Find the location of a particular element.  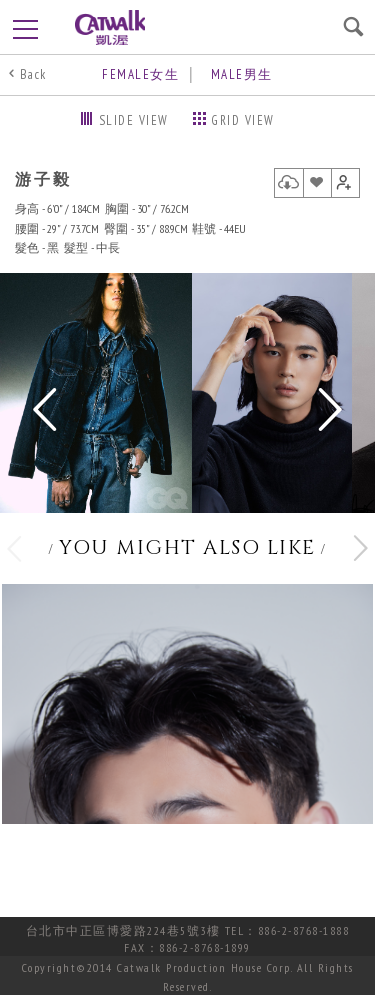

凱渥CatWalk is located at coordinates (110, 27).